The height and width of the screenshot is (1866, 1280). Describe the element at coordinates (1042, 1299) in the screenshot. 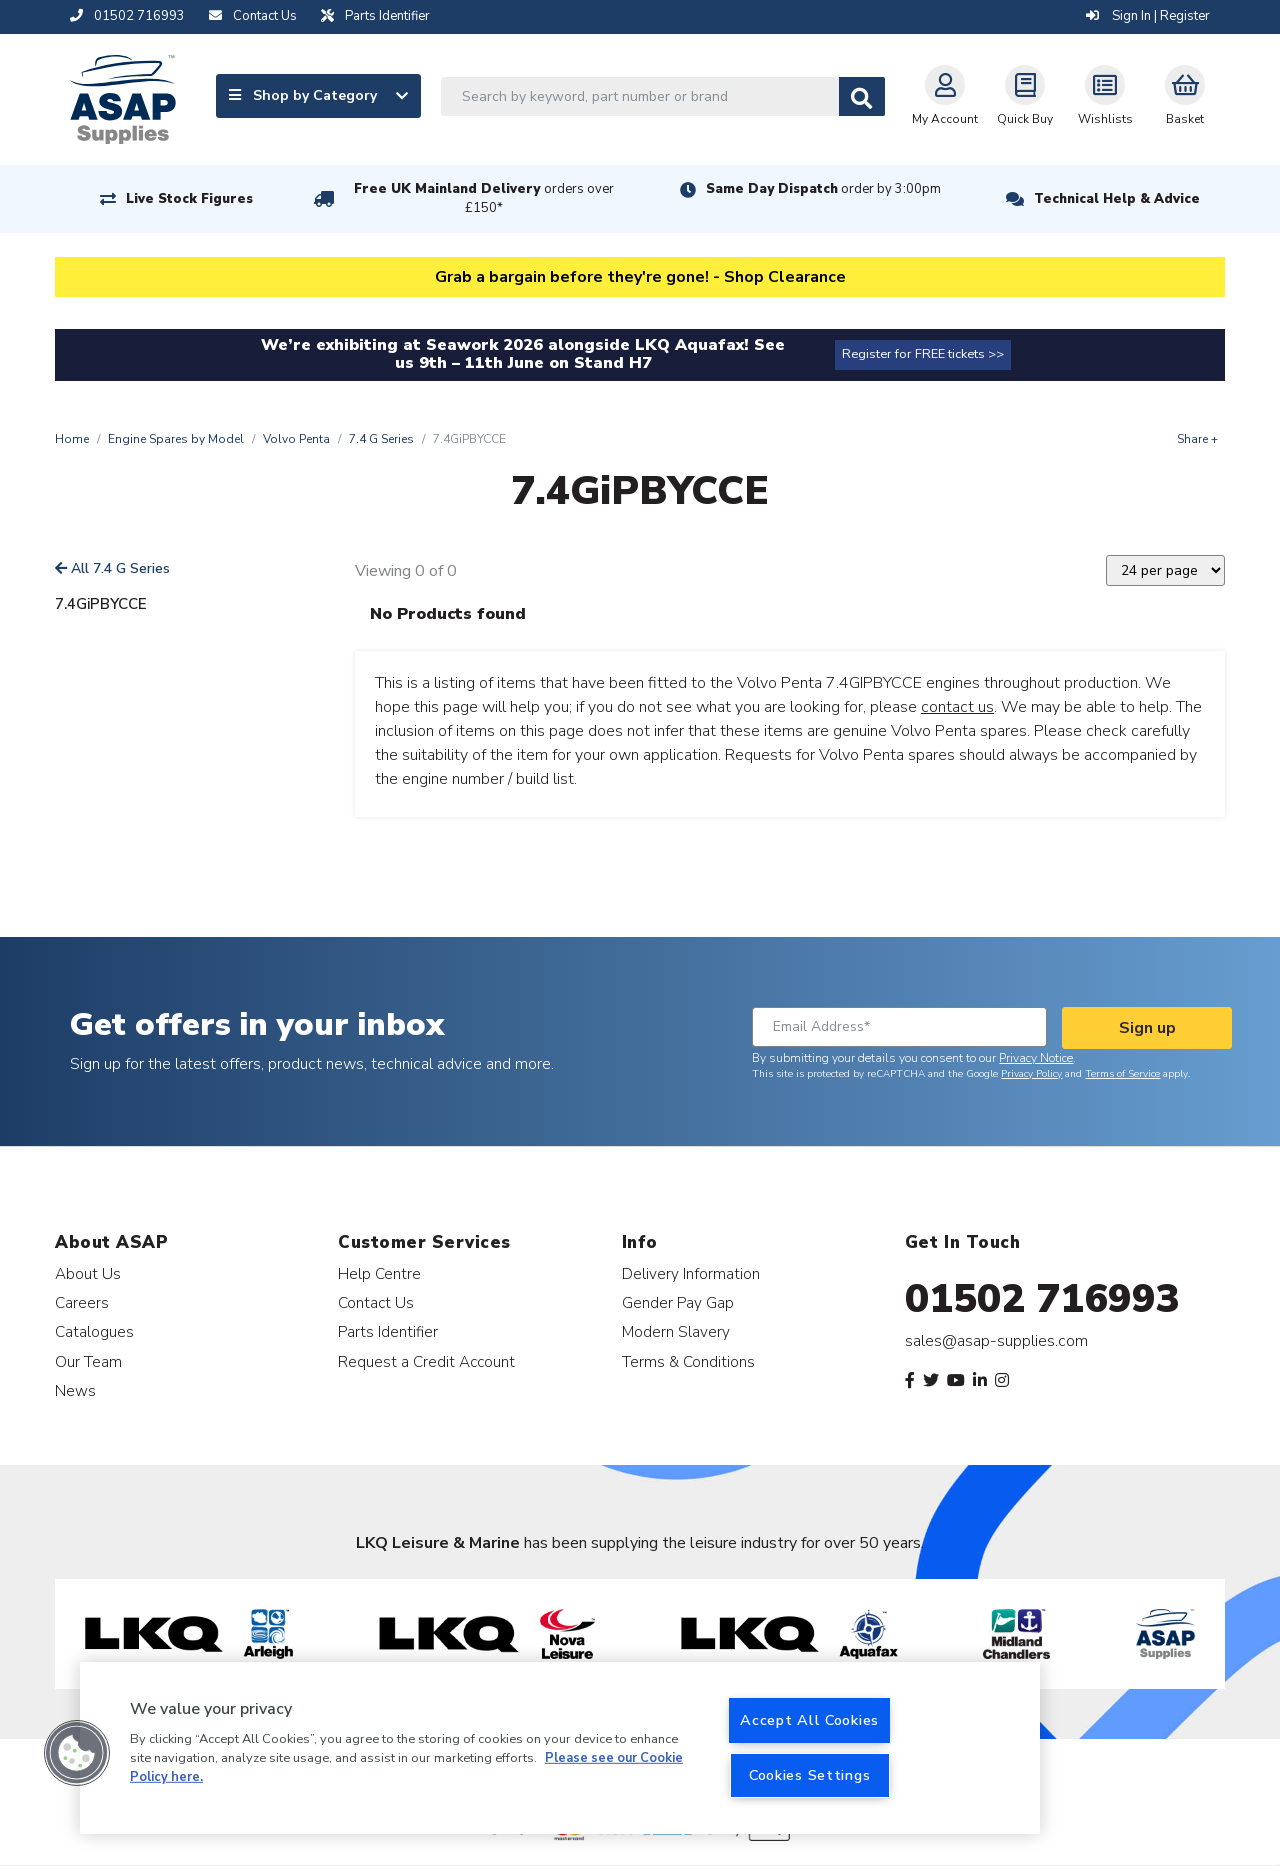

I see `01502 716993` at that location.